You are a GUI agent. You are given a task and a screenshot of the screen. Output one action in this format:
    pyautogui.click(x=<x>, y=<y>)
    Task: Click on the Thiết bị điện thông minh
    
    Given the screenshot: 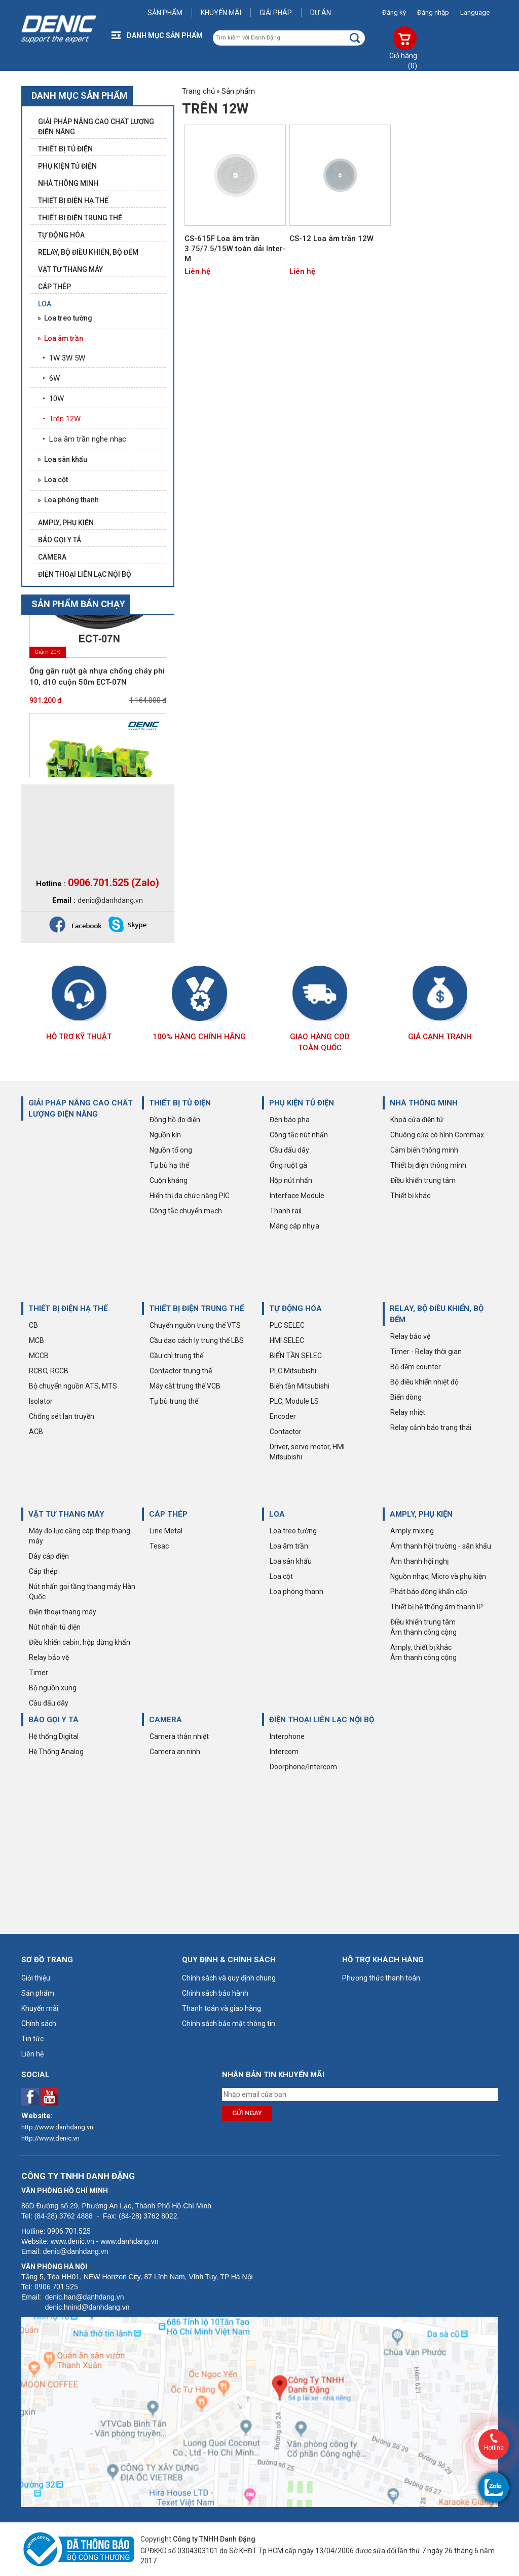 What is the action you would take?
    pyautogui.click(x=428, y=1165)
    